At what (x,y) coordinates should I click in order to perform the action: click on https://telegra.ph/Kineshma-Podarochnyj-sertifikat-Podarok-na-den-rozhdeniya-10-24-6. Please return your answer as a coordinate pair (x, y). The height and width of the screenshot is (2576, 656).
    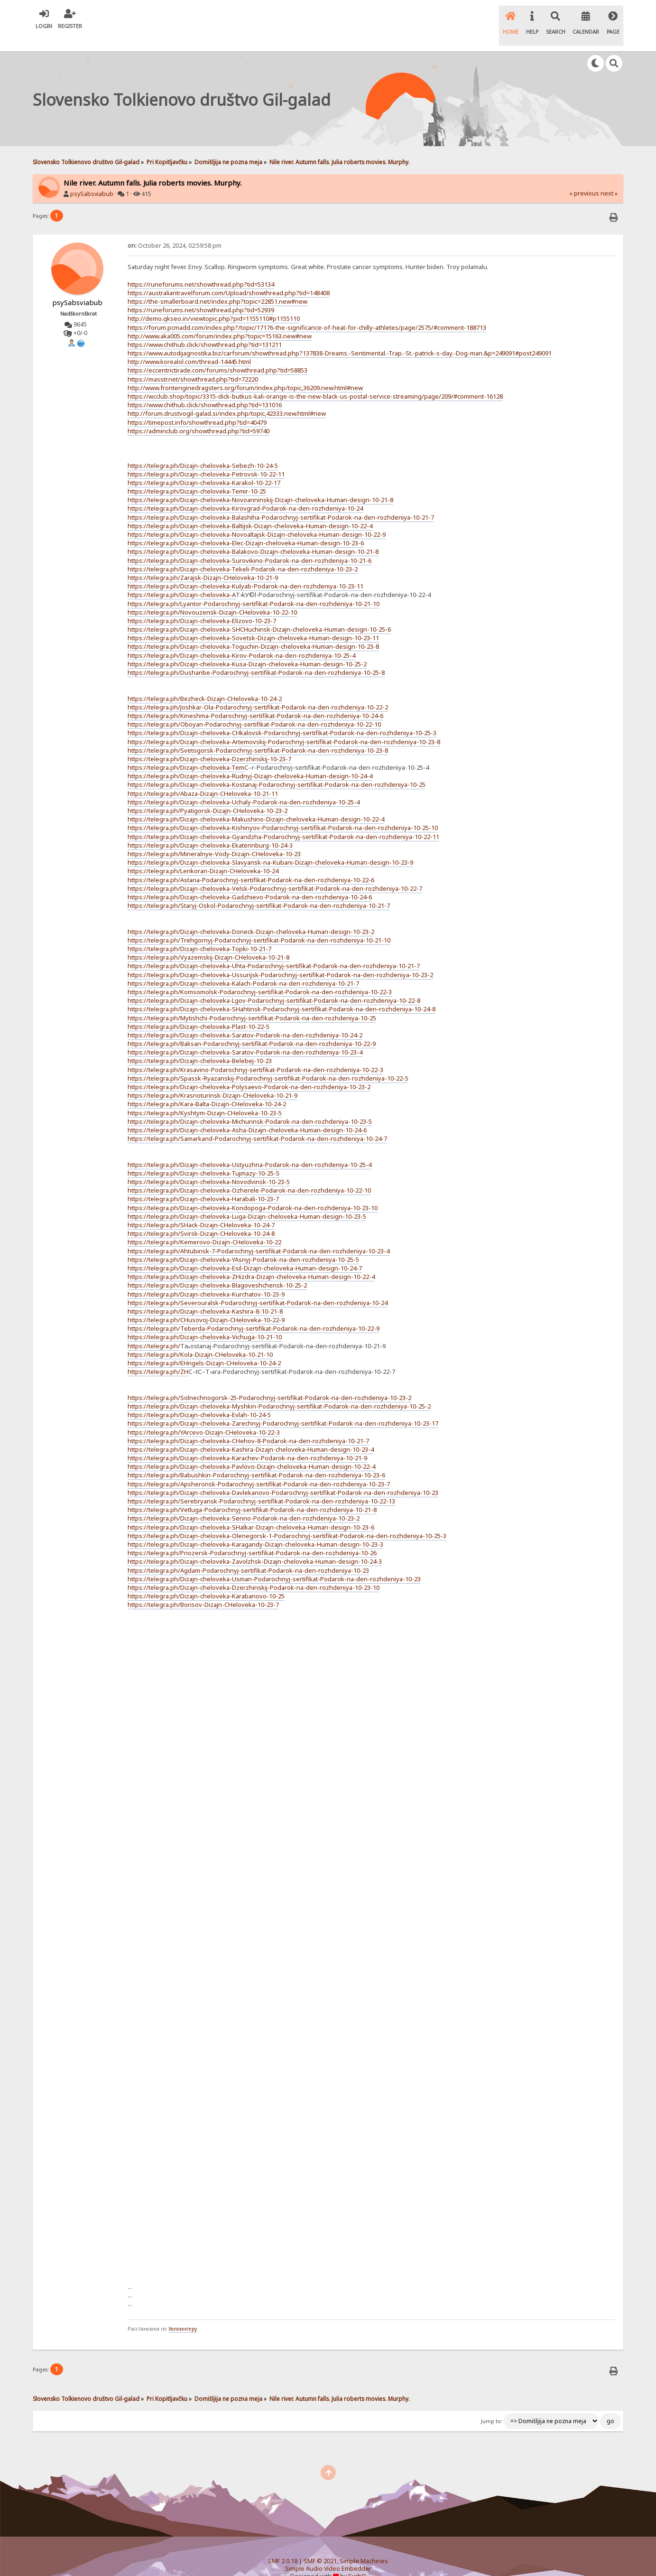
    Looking at the image, I should click on (255, 699).